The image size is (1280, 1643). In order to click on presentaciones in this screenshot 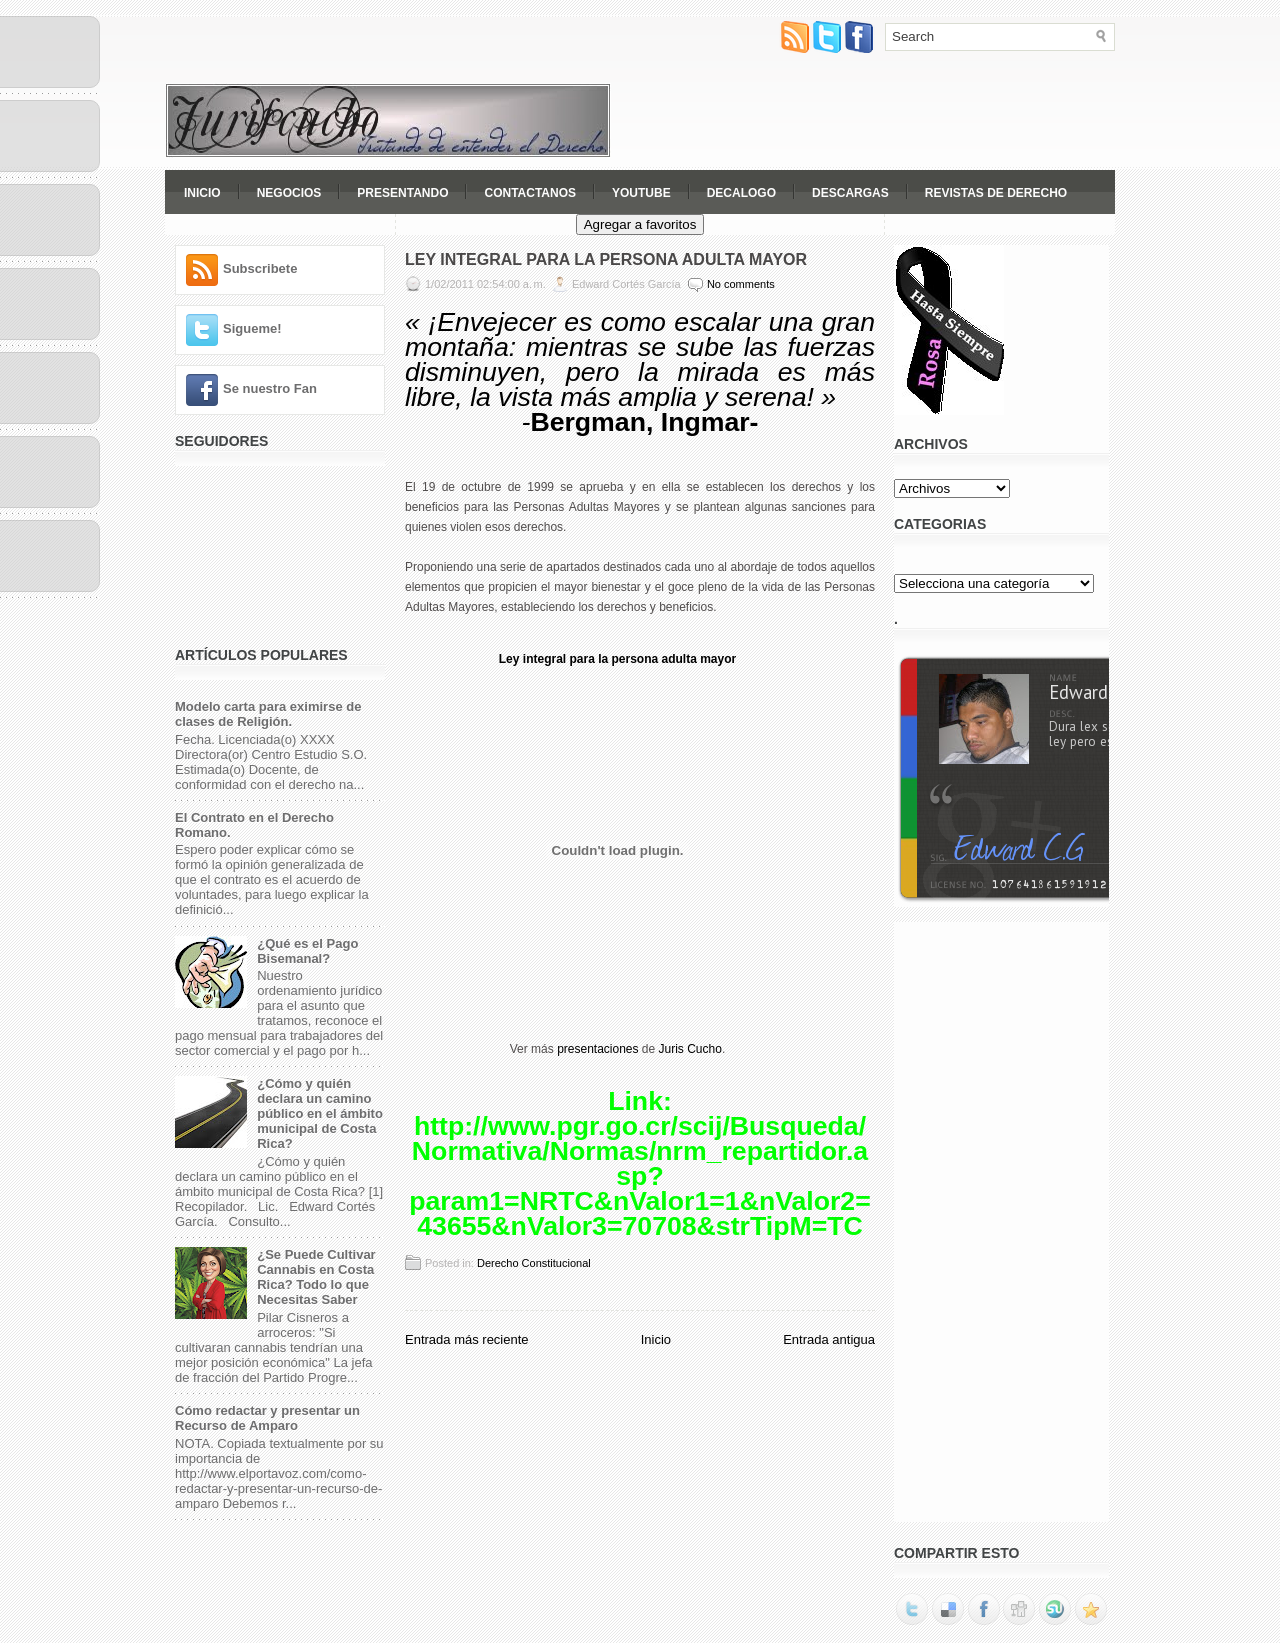, I will do `click(597, 1049)`.